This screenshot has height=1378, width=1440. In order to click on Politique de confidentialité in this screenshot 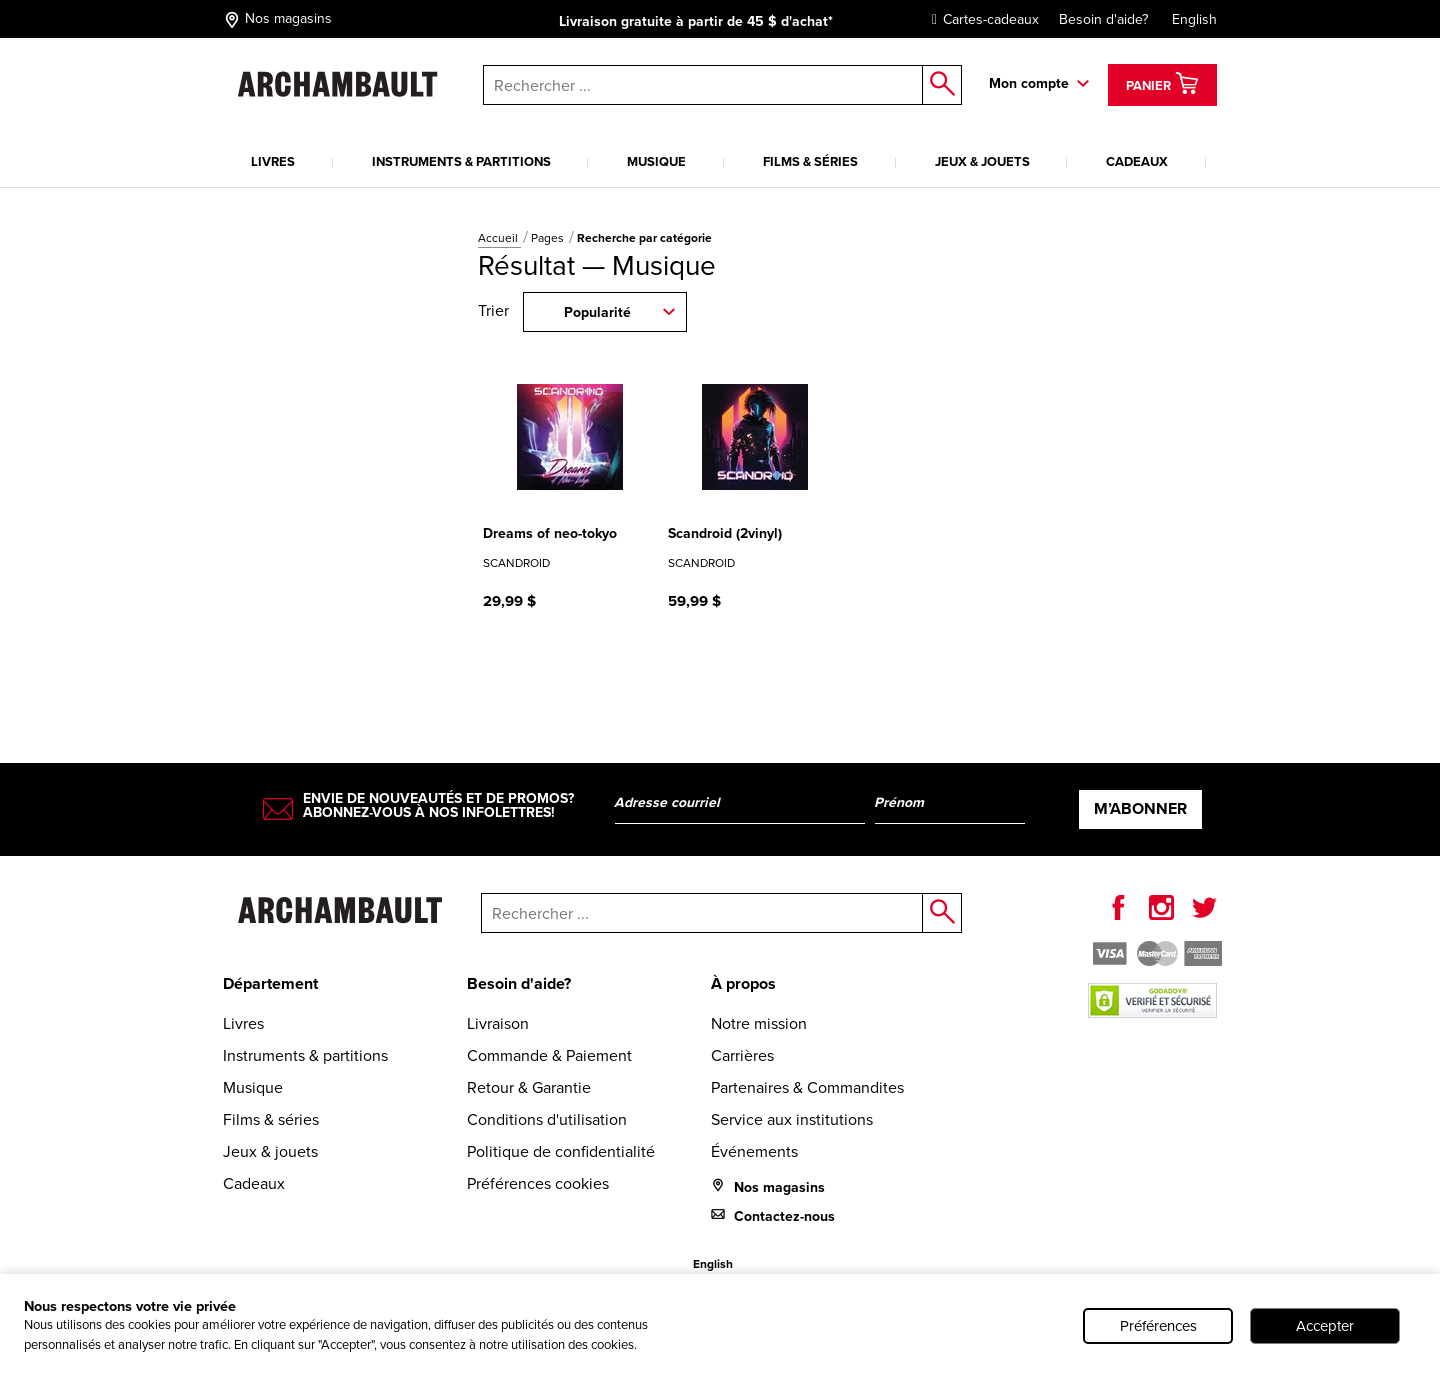, I will do `click(561, 1151)`.